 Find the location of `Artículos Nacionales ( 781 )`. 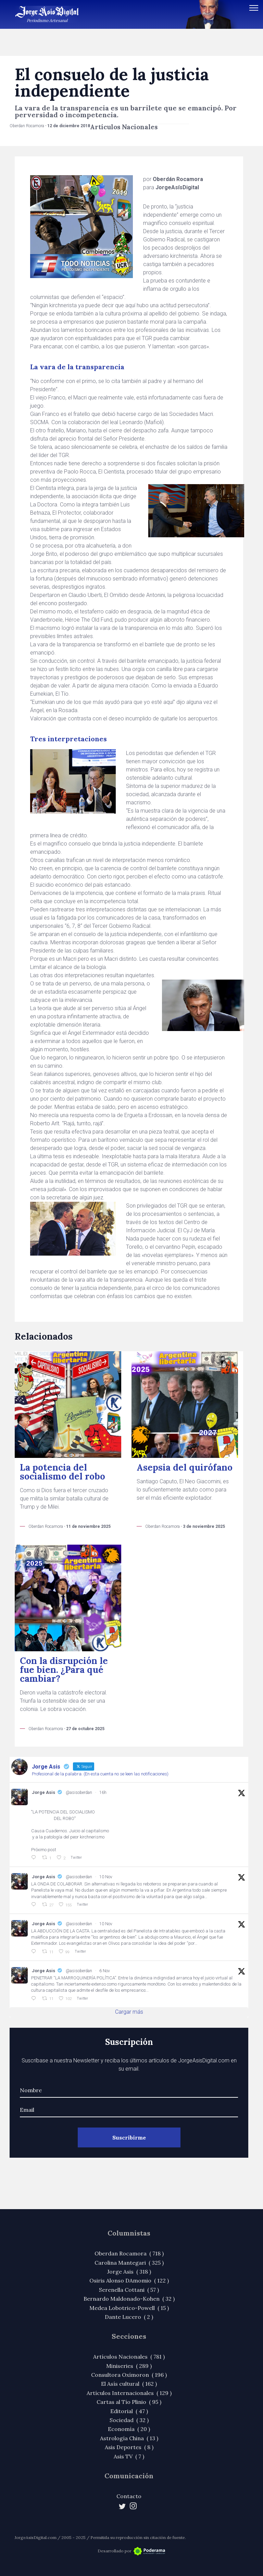

Artículos Nacionales ( 781 ) is located at coordinates (129, 2356).